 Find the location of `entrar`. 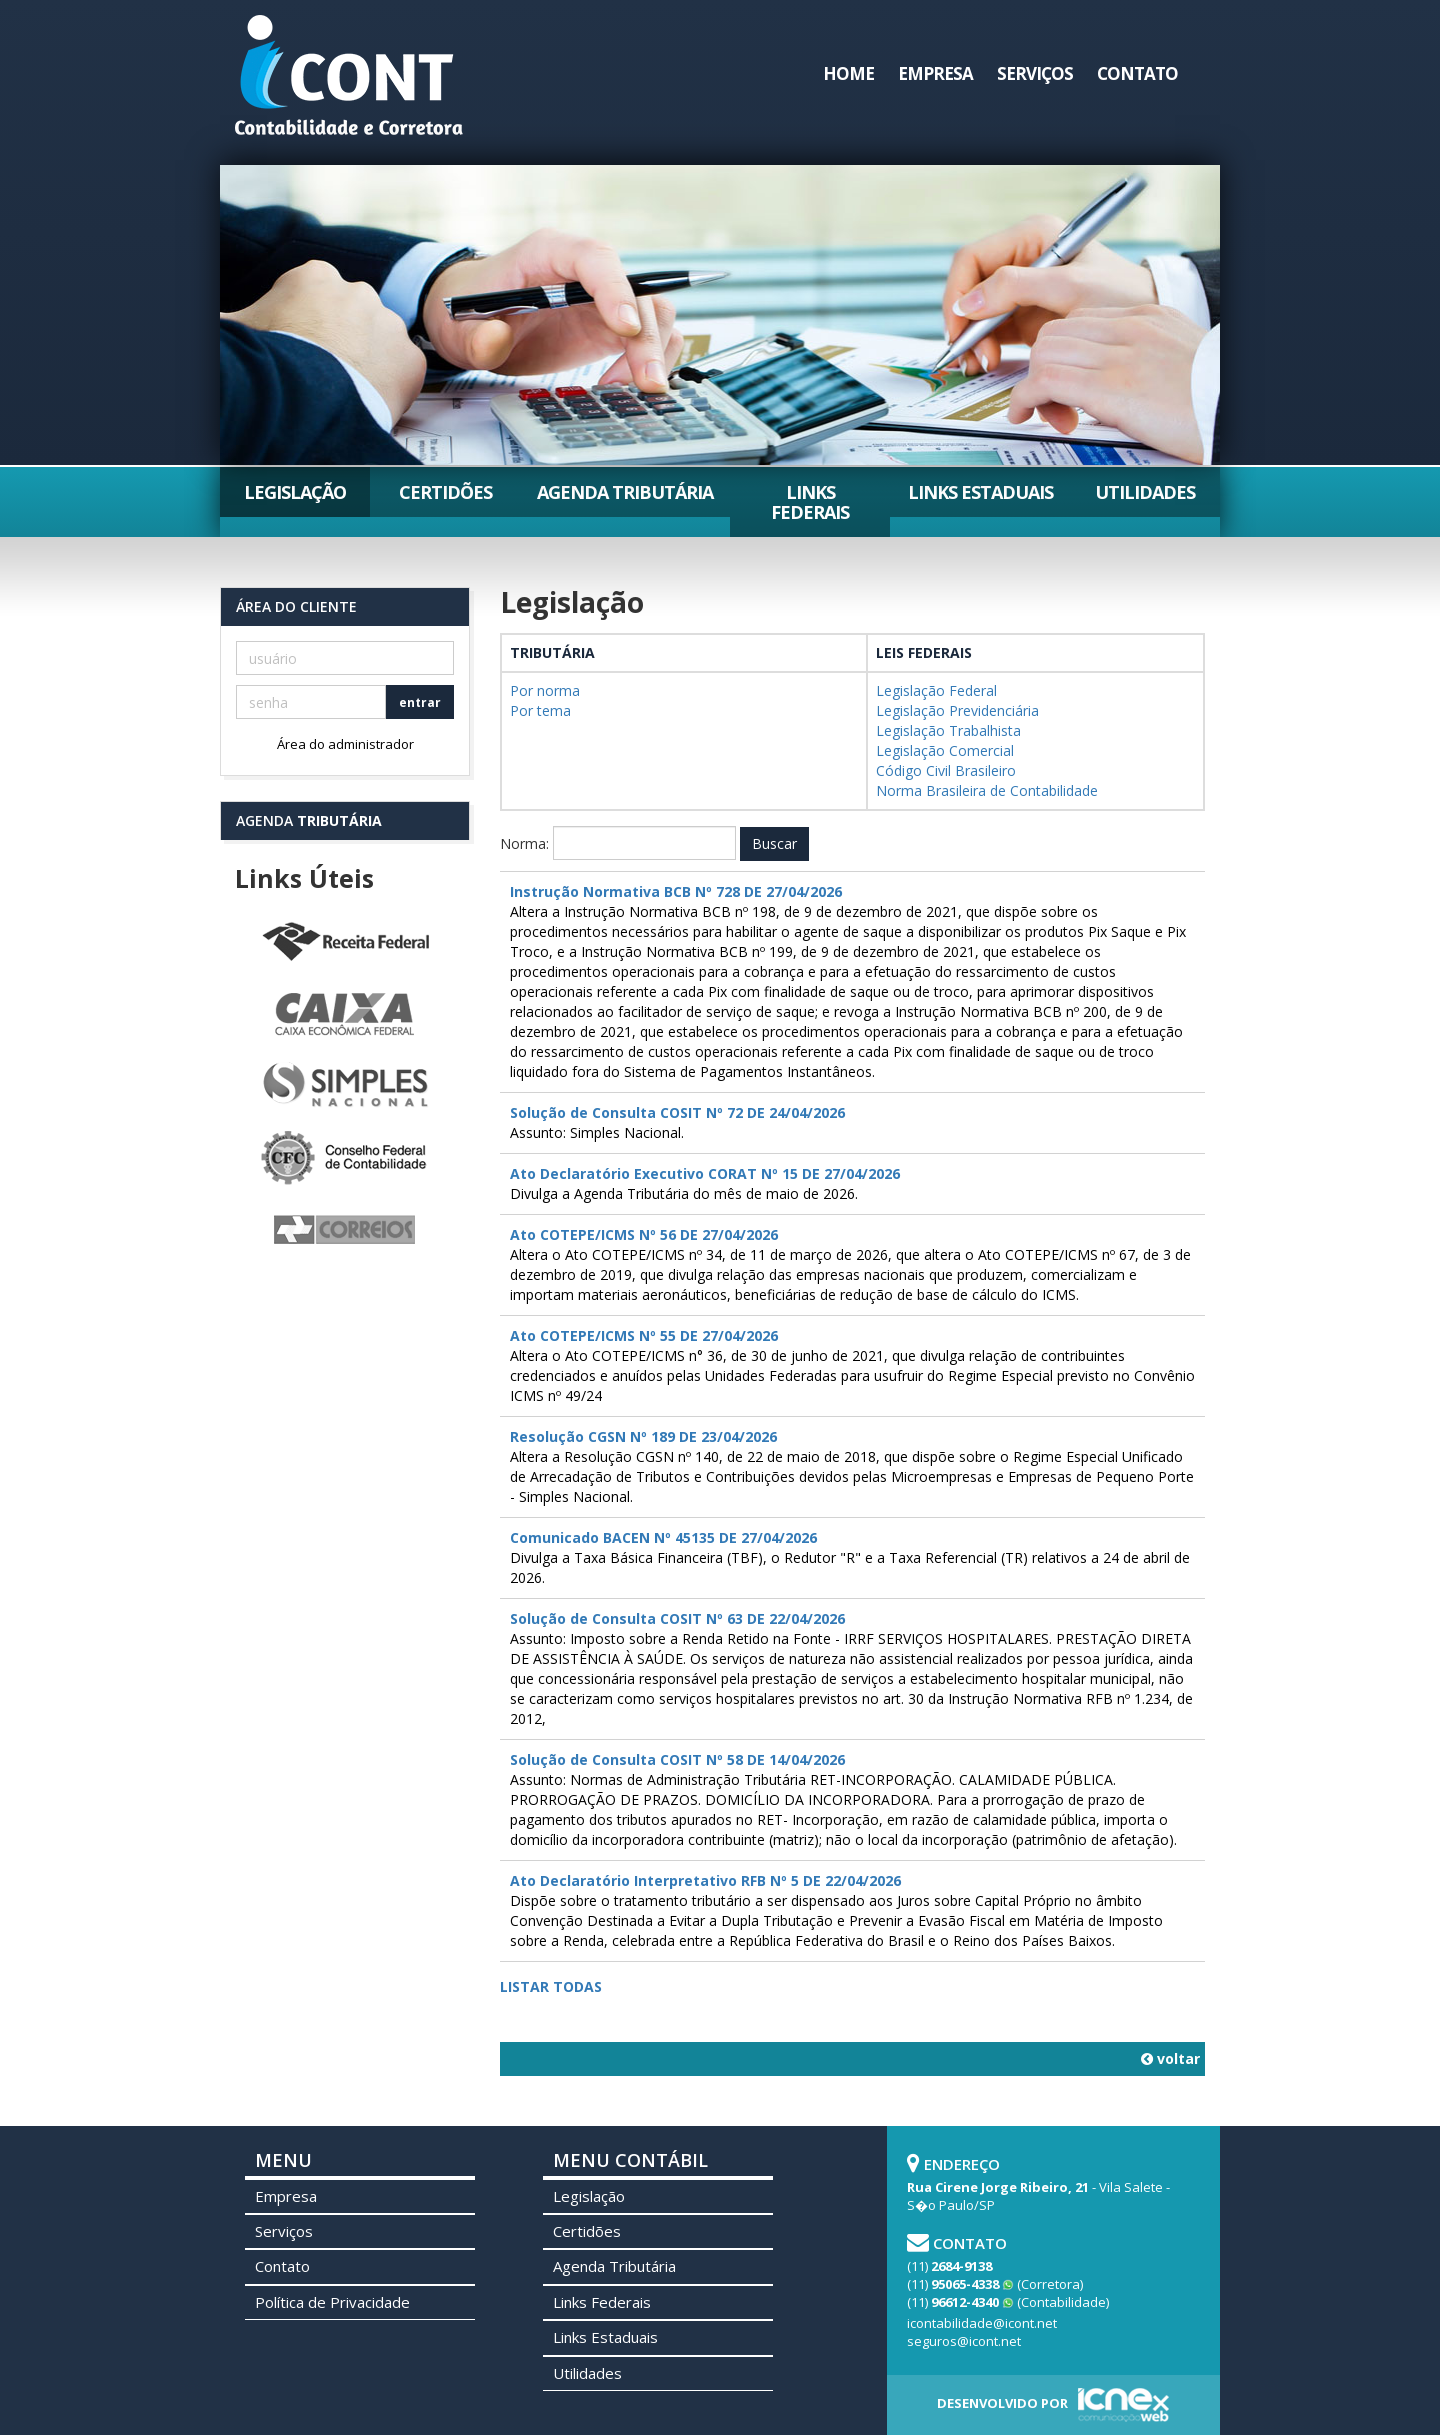

entrar is located at coordinates (420, 702).